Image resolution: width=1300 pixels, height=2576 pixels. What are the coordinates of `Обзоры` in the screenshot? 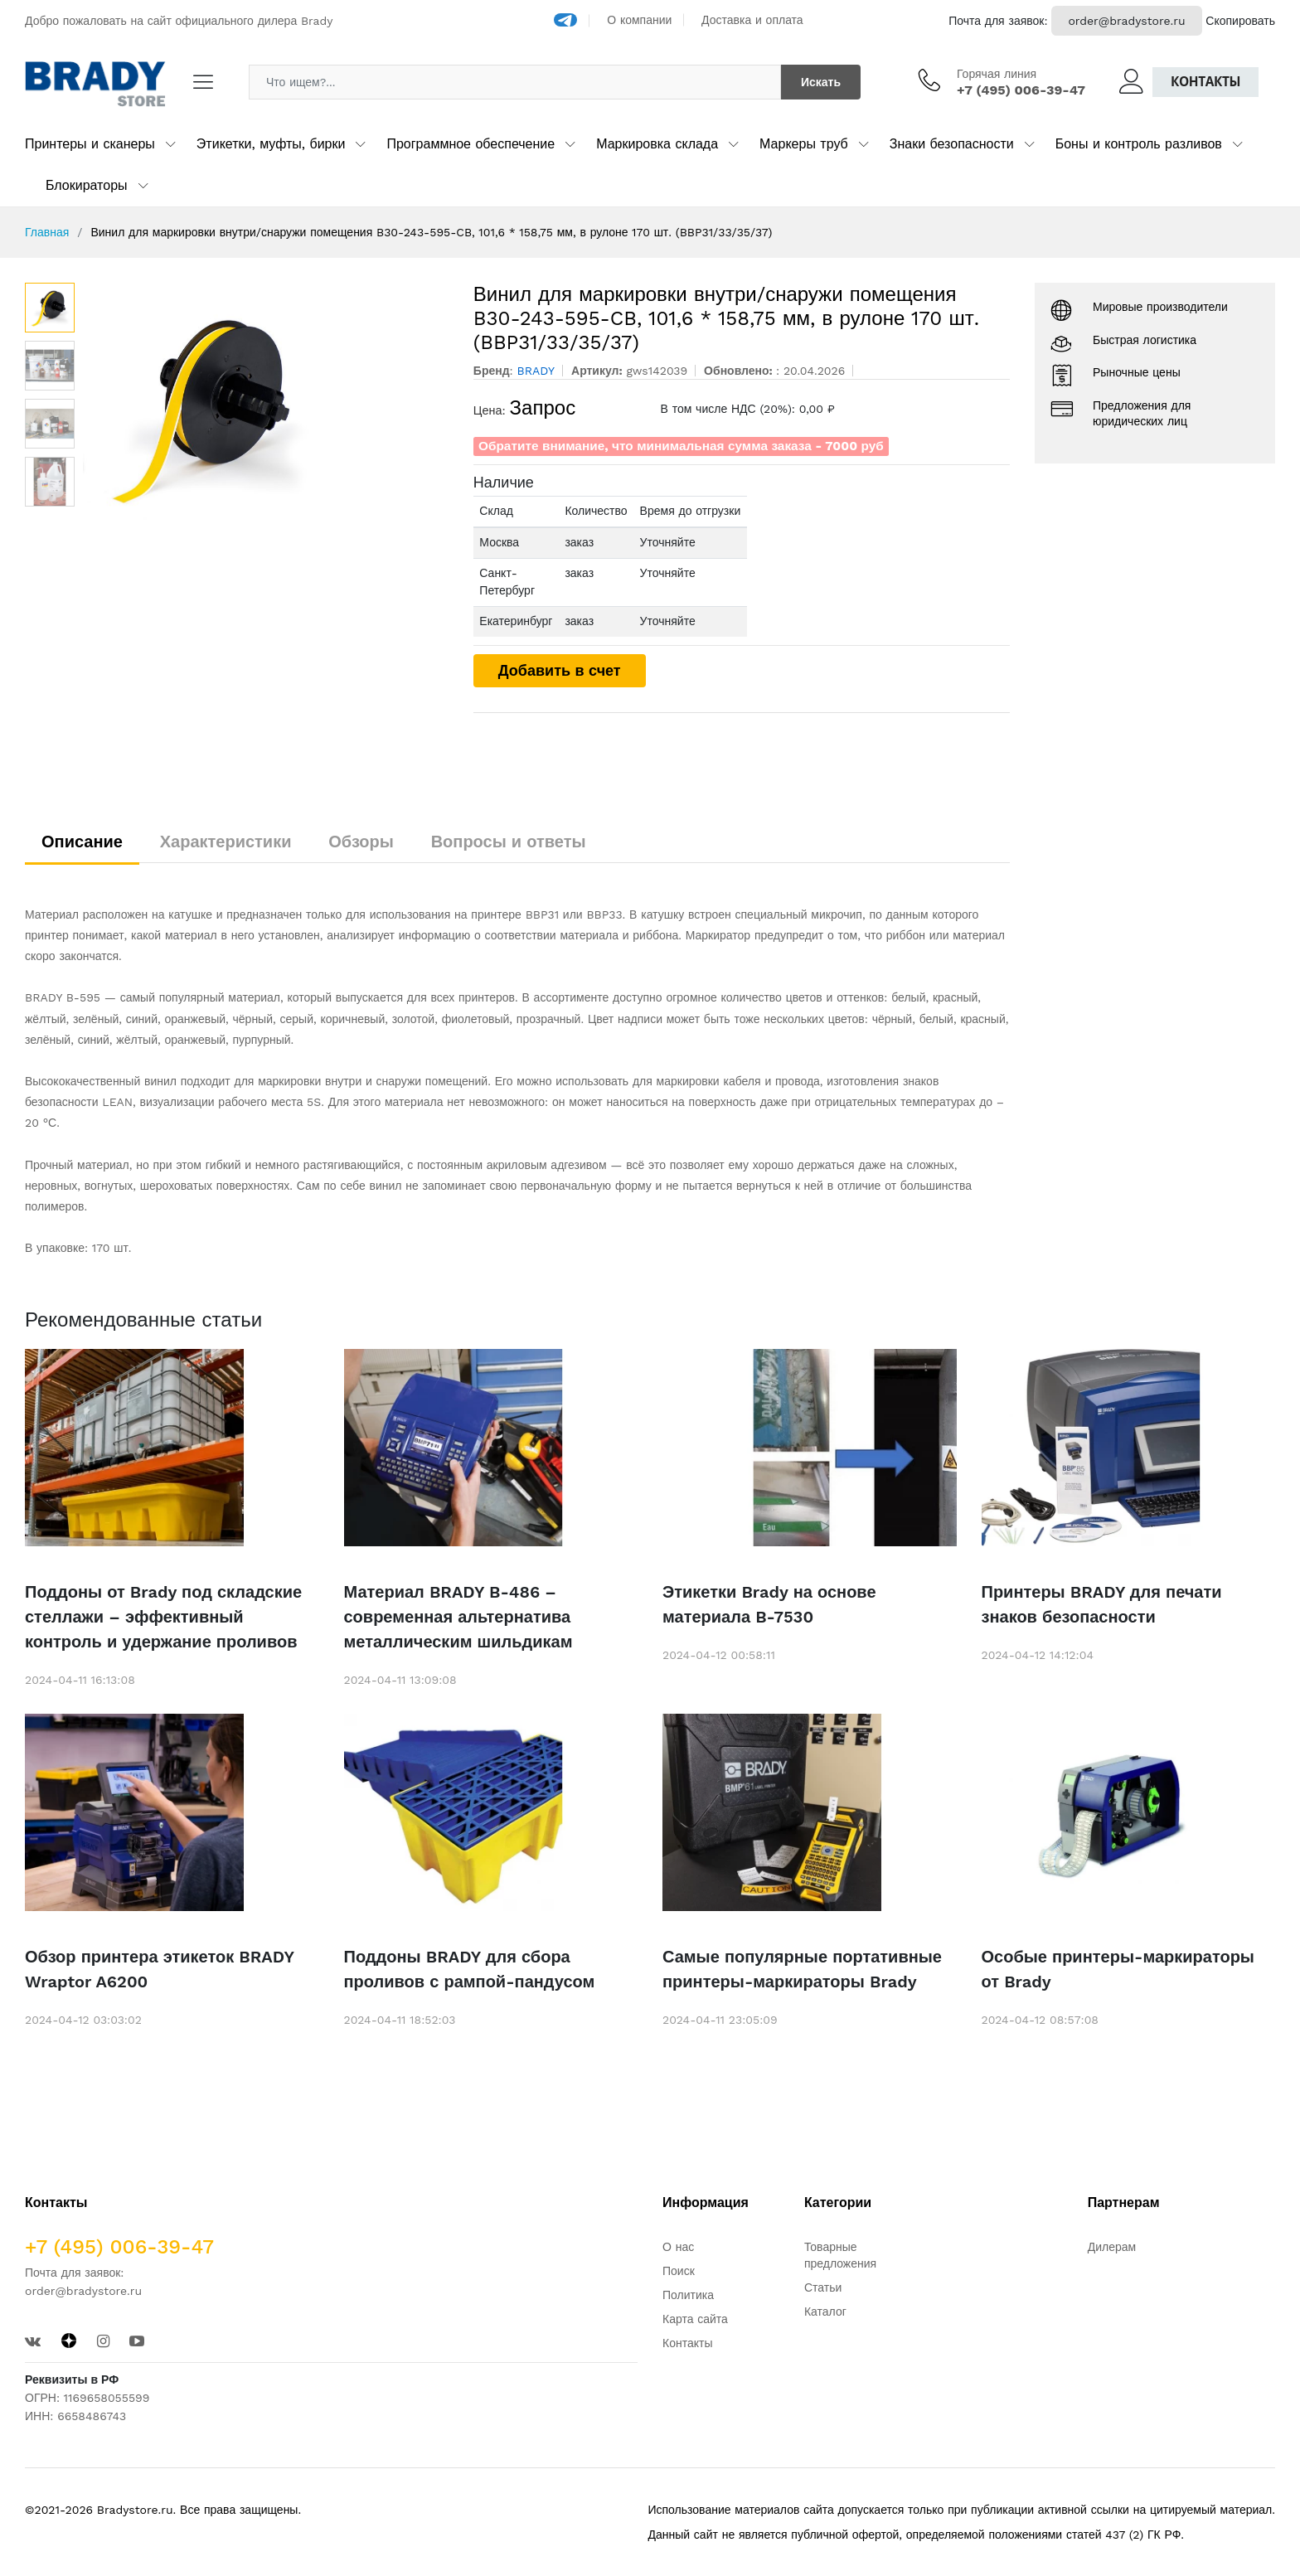 It's located at (361, 841).